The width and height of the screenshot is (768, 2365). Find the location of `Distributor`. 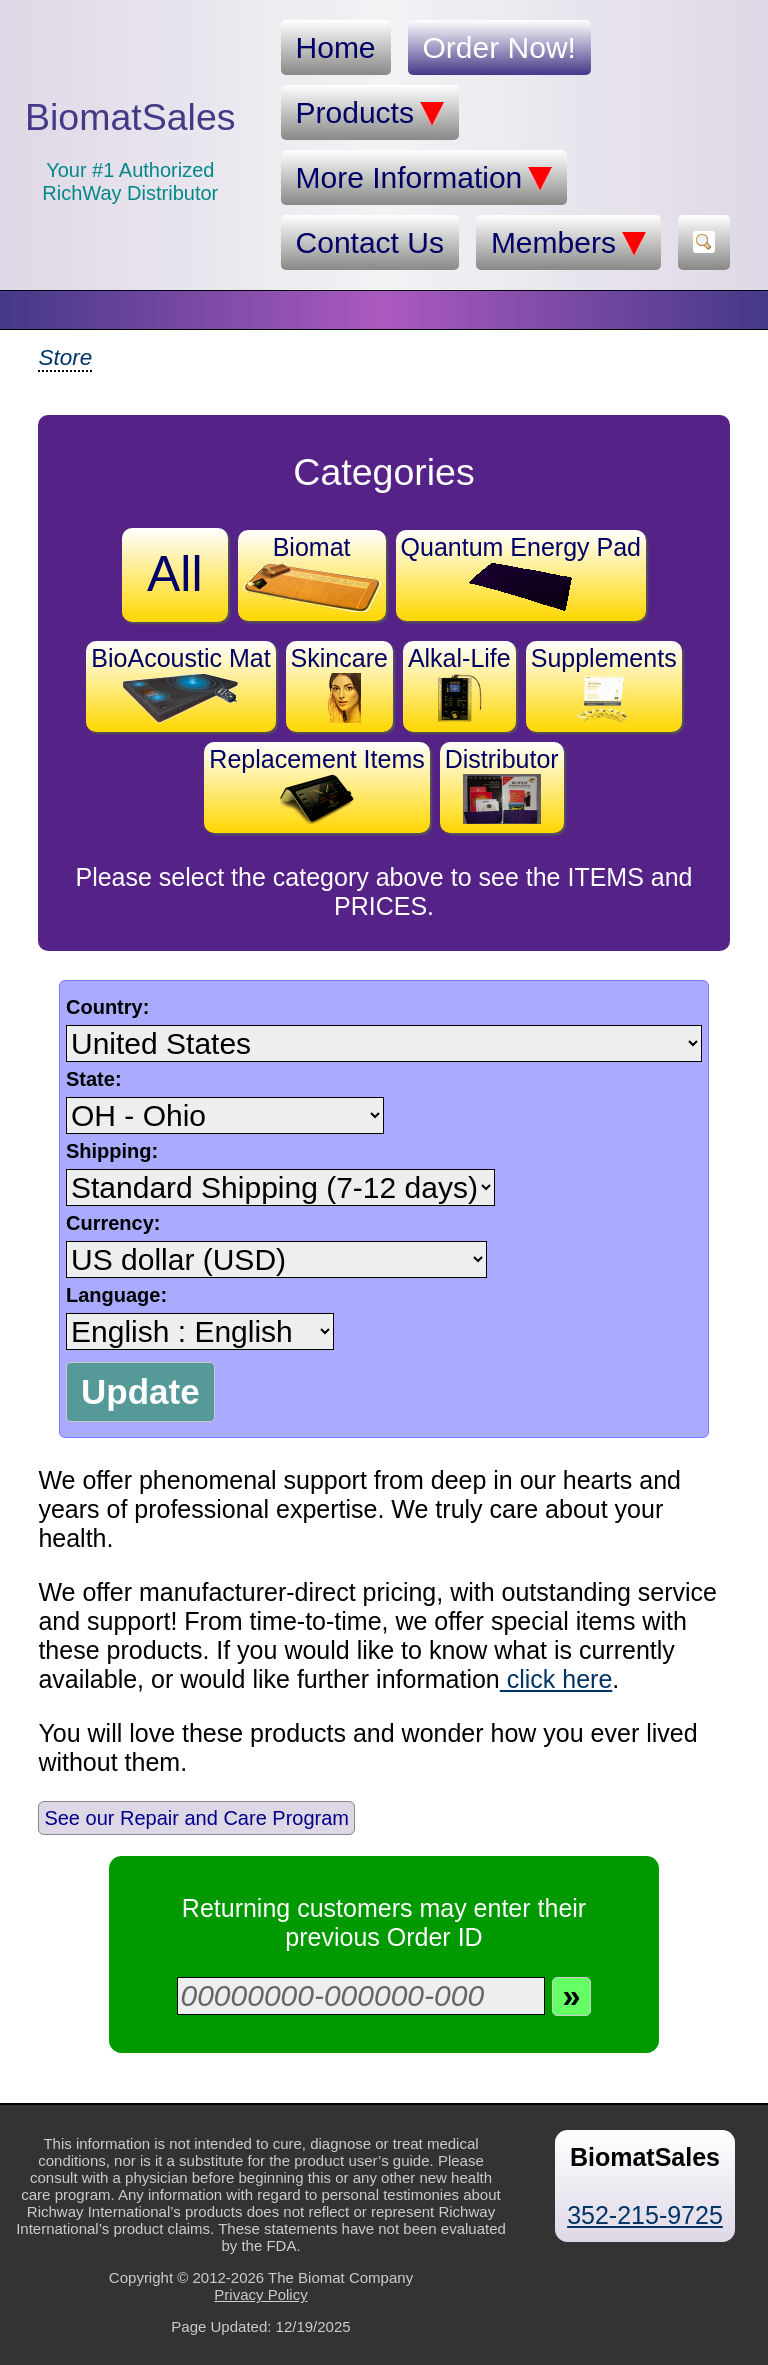

Distributor is located at coordinates (502, 784).